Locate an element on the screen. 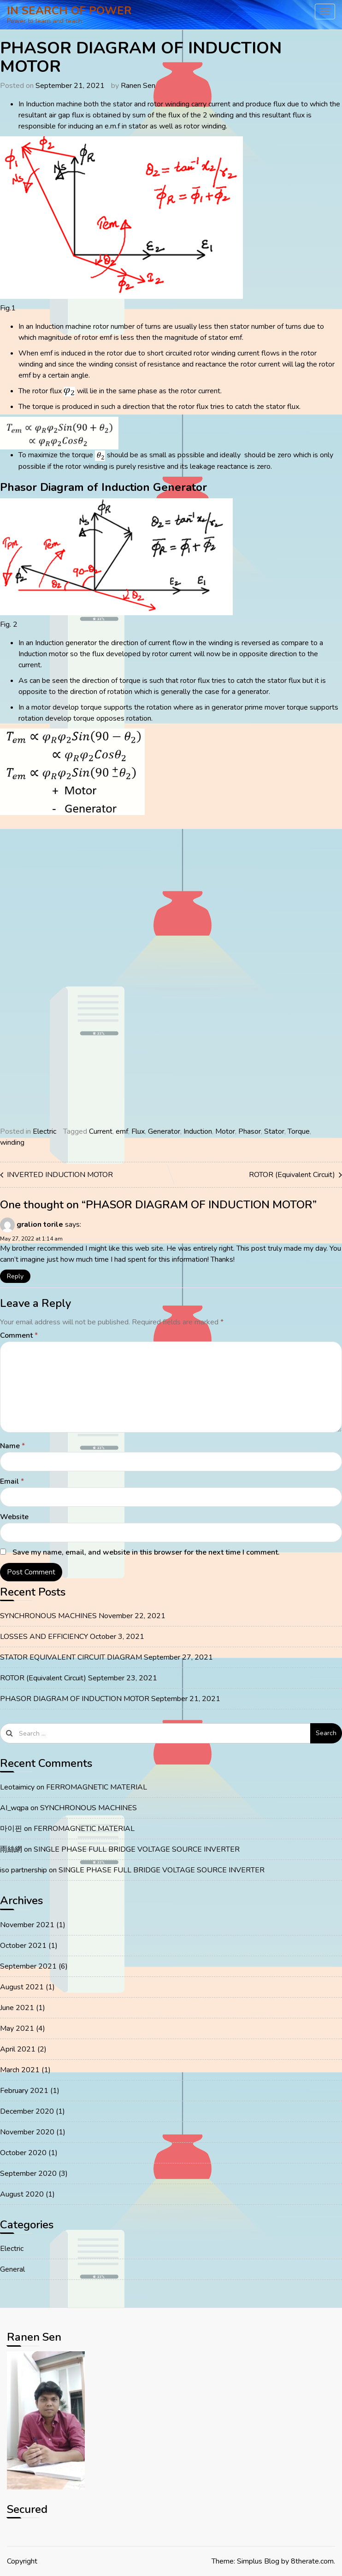  April 2021 is located at coordinates (17, 2049).